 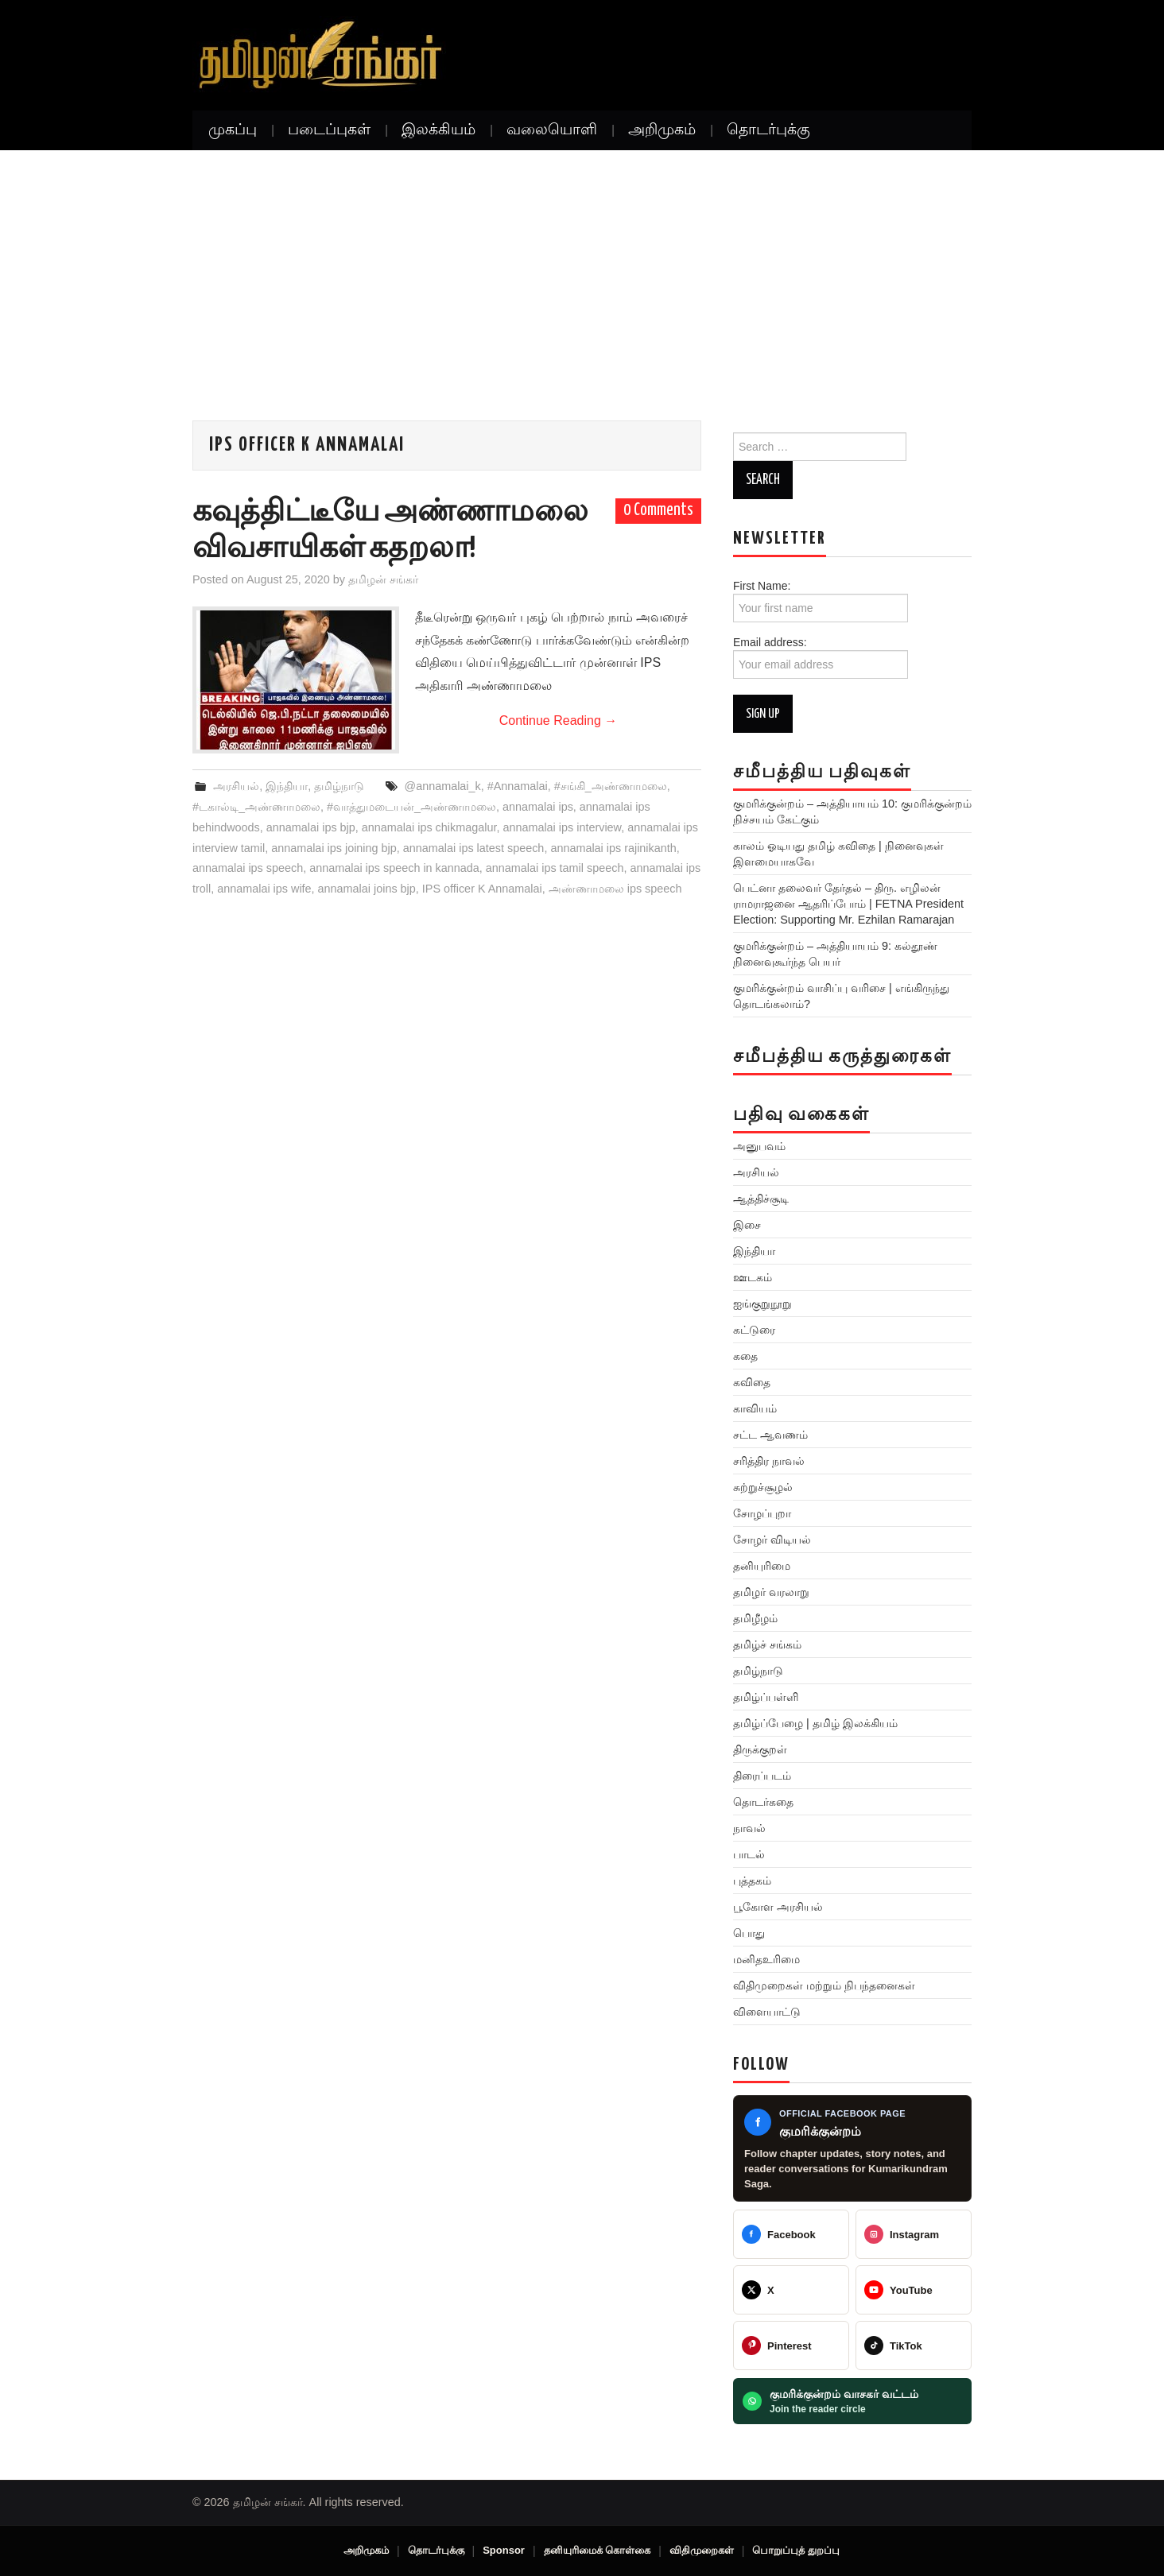 What do you see at coordinates (778, 1906) in the screenshot?
I see `பூகோள அரசியல்` at bounding box center [778, 1906].